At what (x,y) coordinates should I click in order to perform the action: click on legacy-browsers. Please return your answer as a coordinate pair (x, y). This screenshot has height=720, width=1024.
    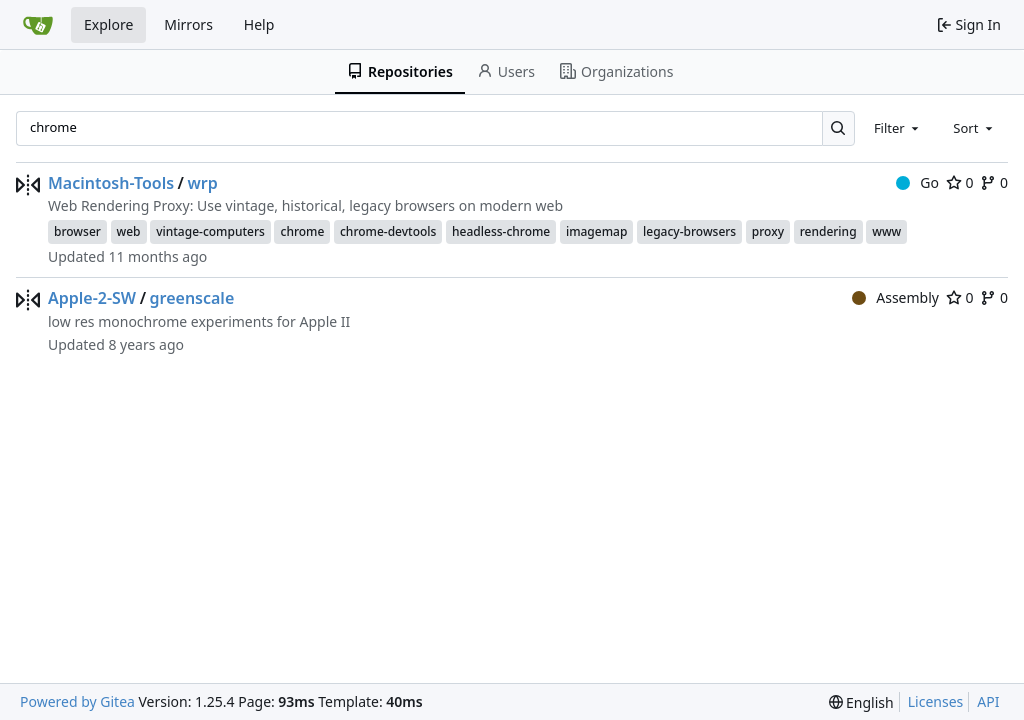
    Looking at the image, I should click on (689, 231).